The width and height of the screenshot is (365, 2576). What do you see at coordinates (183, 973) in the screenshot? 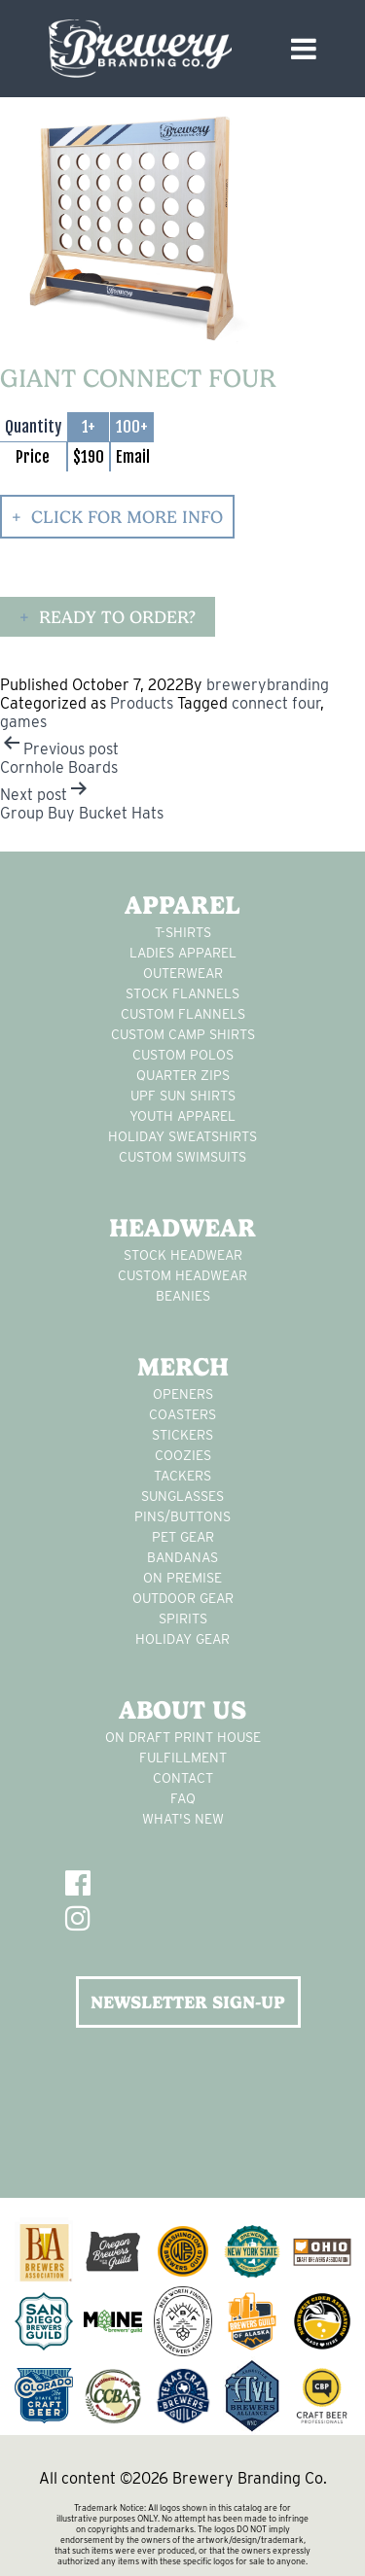
I see `Outerwear` at bounding box center [183, 973].